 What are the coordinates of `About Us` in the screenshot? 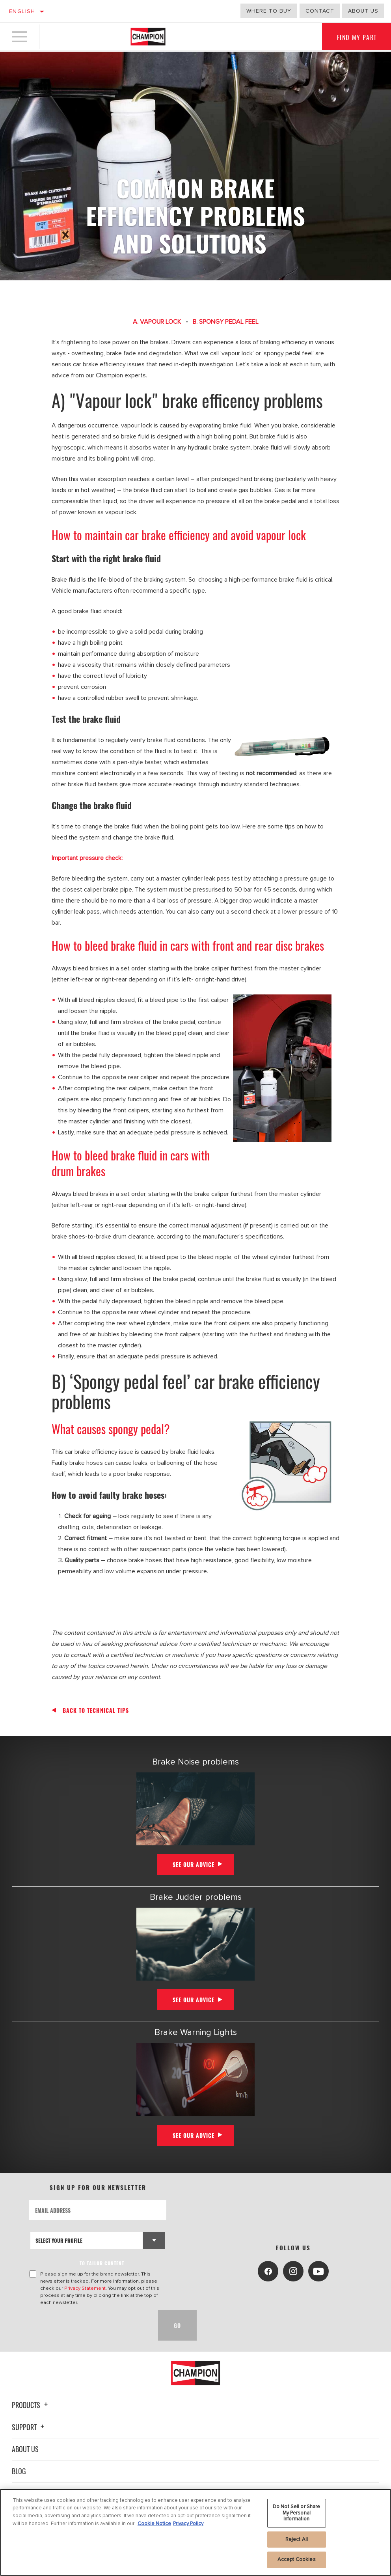 It's located at (25, 2449).